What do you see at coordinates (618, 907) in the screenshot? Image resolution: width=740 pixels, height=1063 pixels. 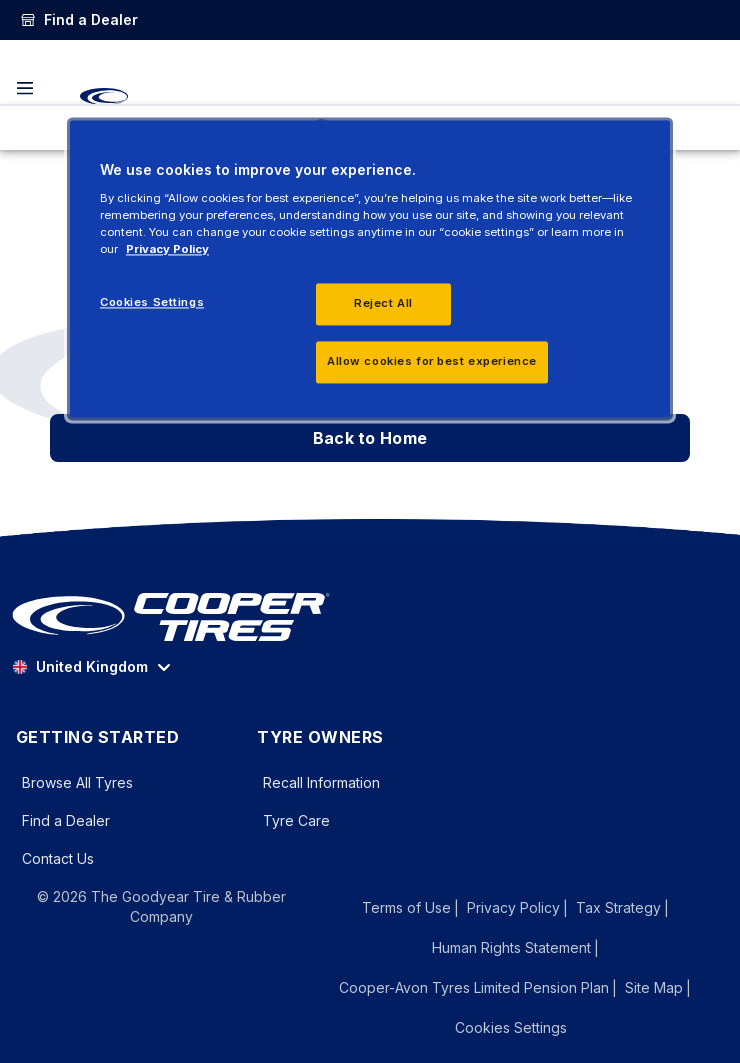 I see `Tax Strategy` at bounding box center [618, 907].